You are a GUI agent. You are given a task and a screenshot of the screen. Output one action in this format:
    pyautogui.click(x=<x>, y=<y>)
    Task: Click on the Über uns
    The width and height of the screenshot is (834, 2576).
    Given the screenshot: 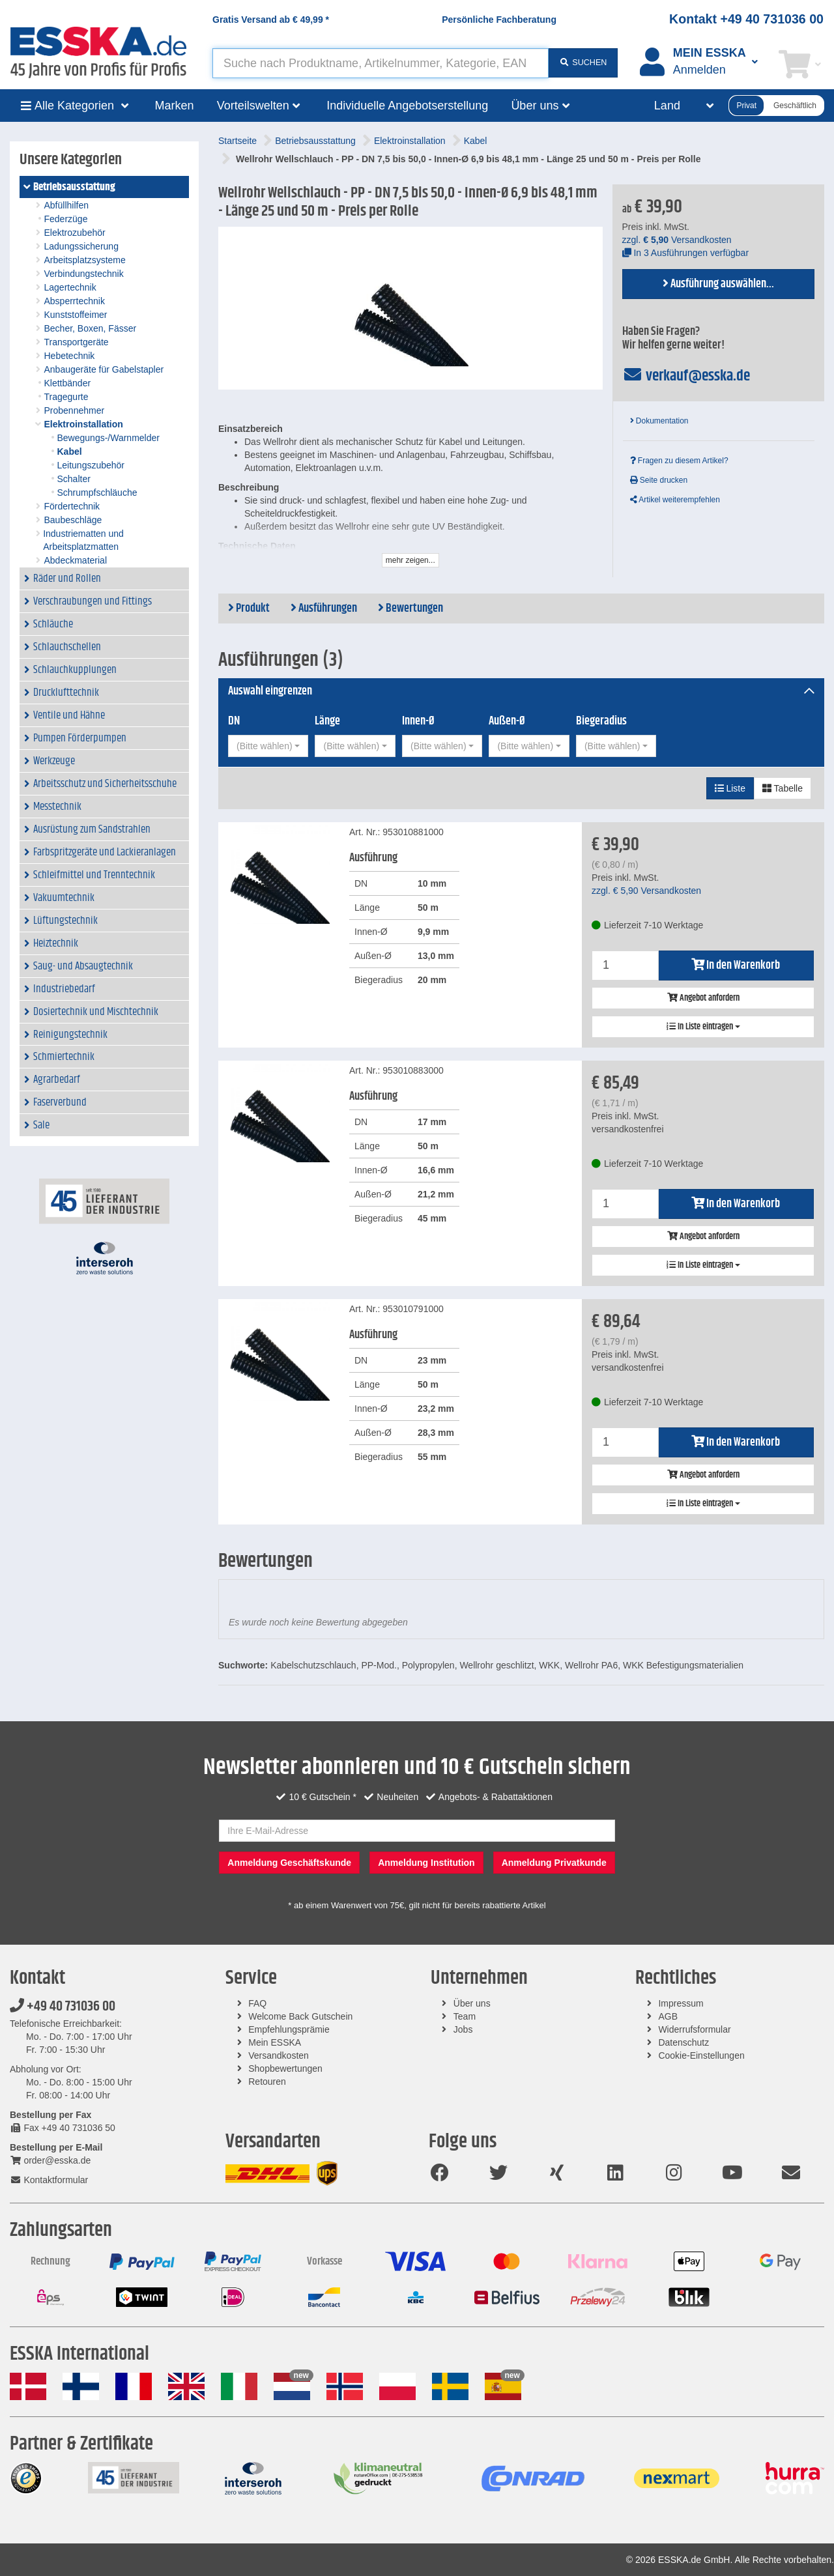 What is the action you would take?
    pyautogui.click(x=472, y=2003)
    